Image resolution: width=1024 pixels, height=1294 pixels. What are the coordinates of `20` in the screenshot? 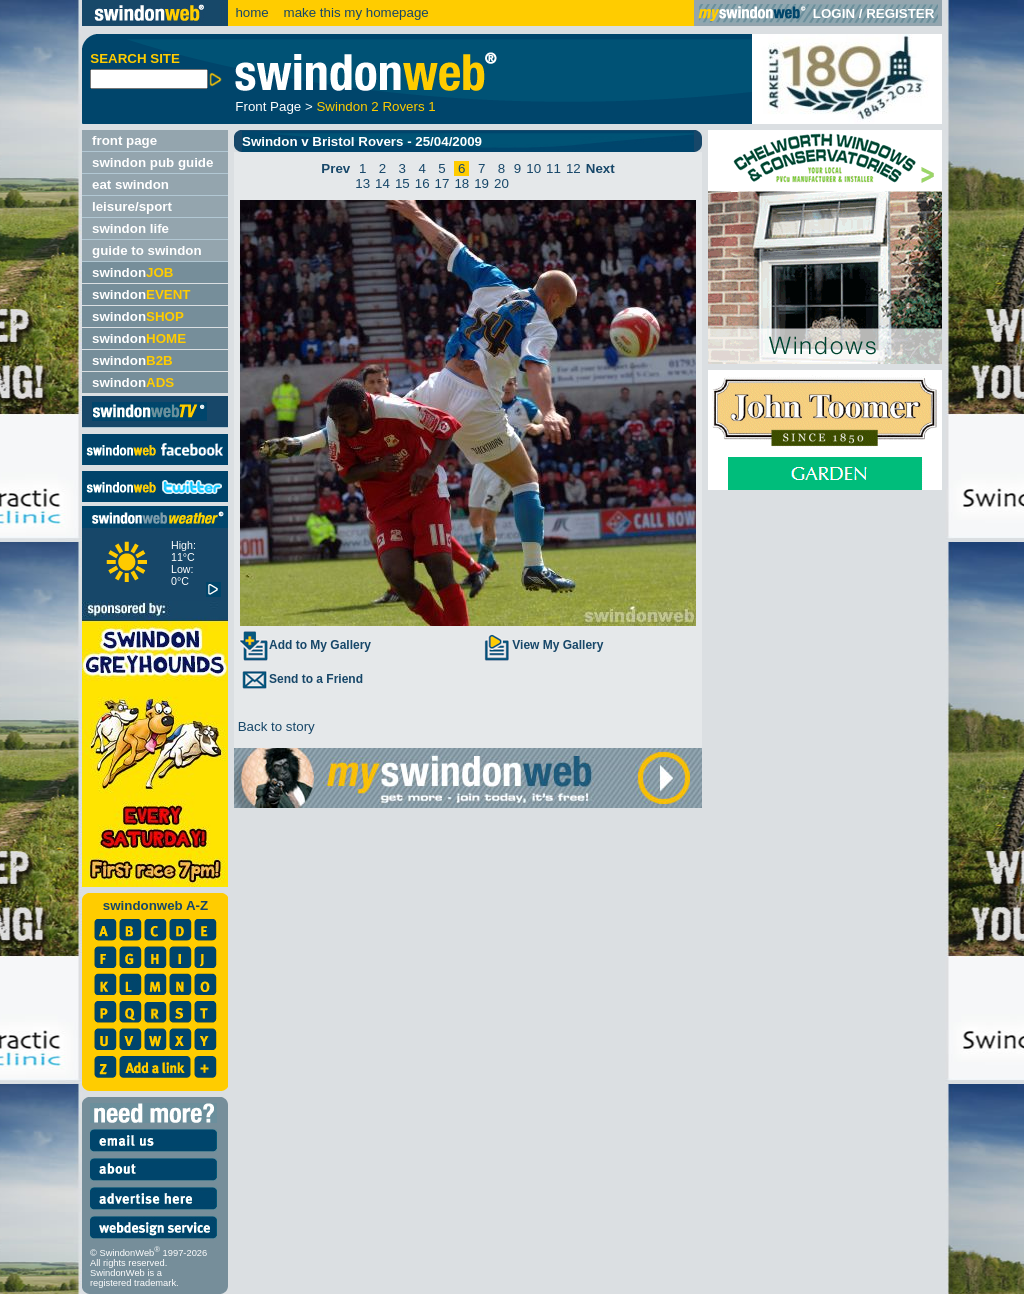 It's located at (501, 183).